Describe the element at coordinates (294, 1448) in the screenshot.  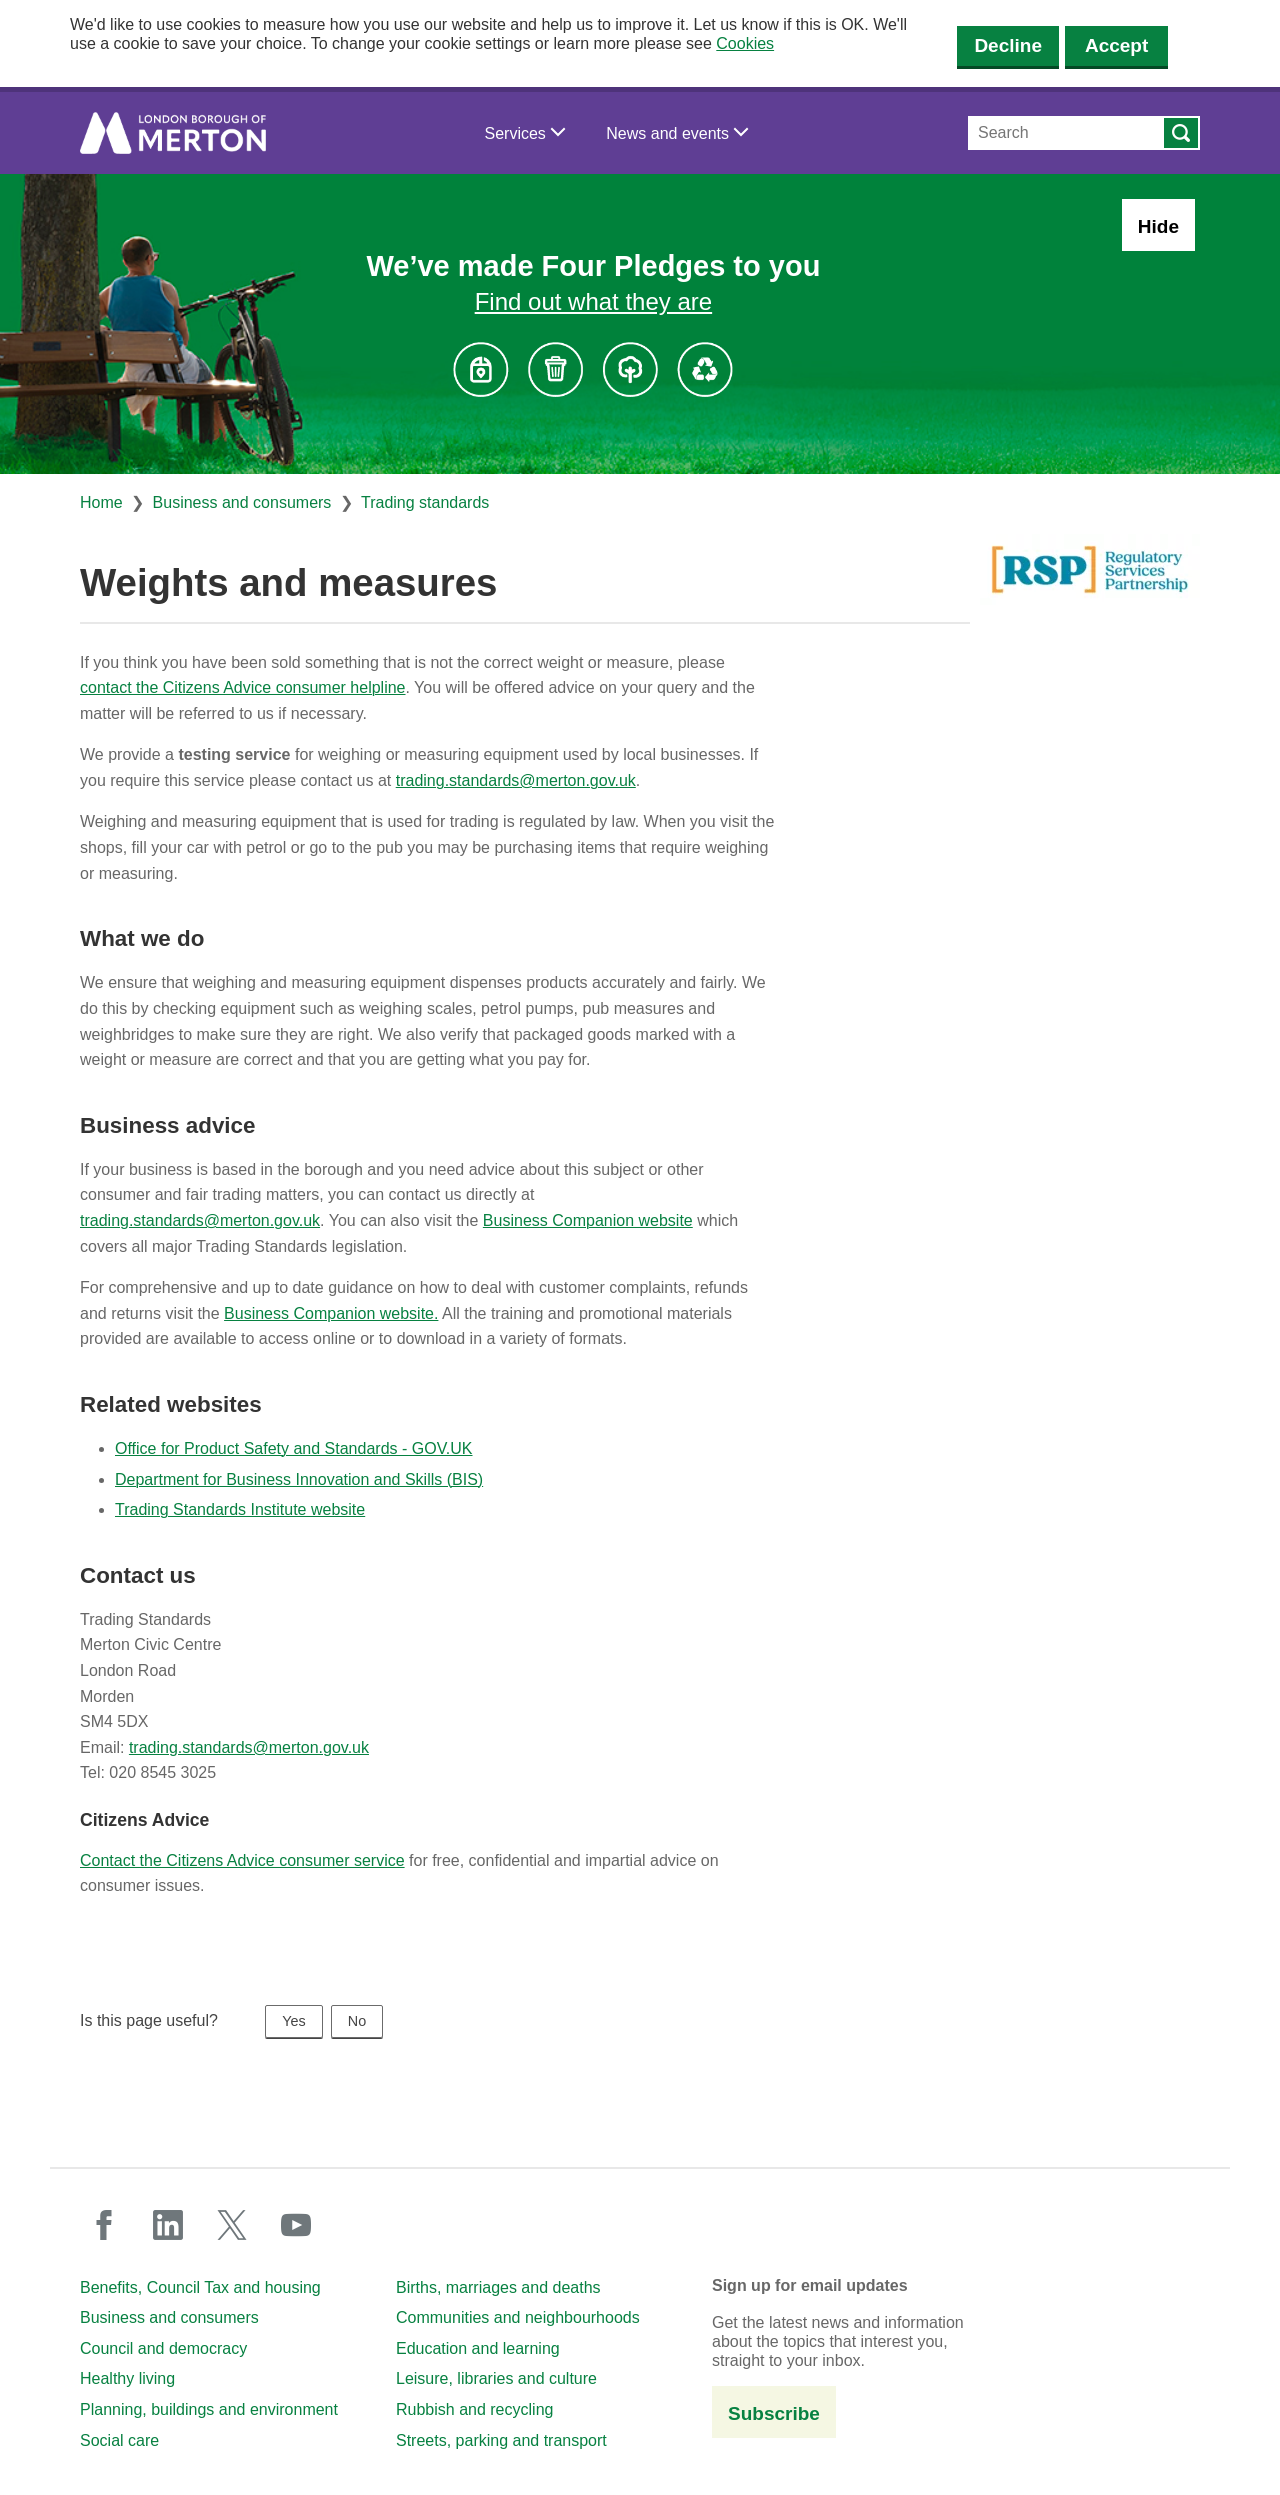
I see `Office for Product Safety and Standards - GOV.UK` at that location.